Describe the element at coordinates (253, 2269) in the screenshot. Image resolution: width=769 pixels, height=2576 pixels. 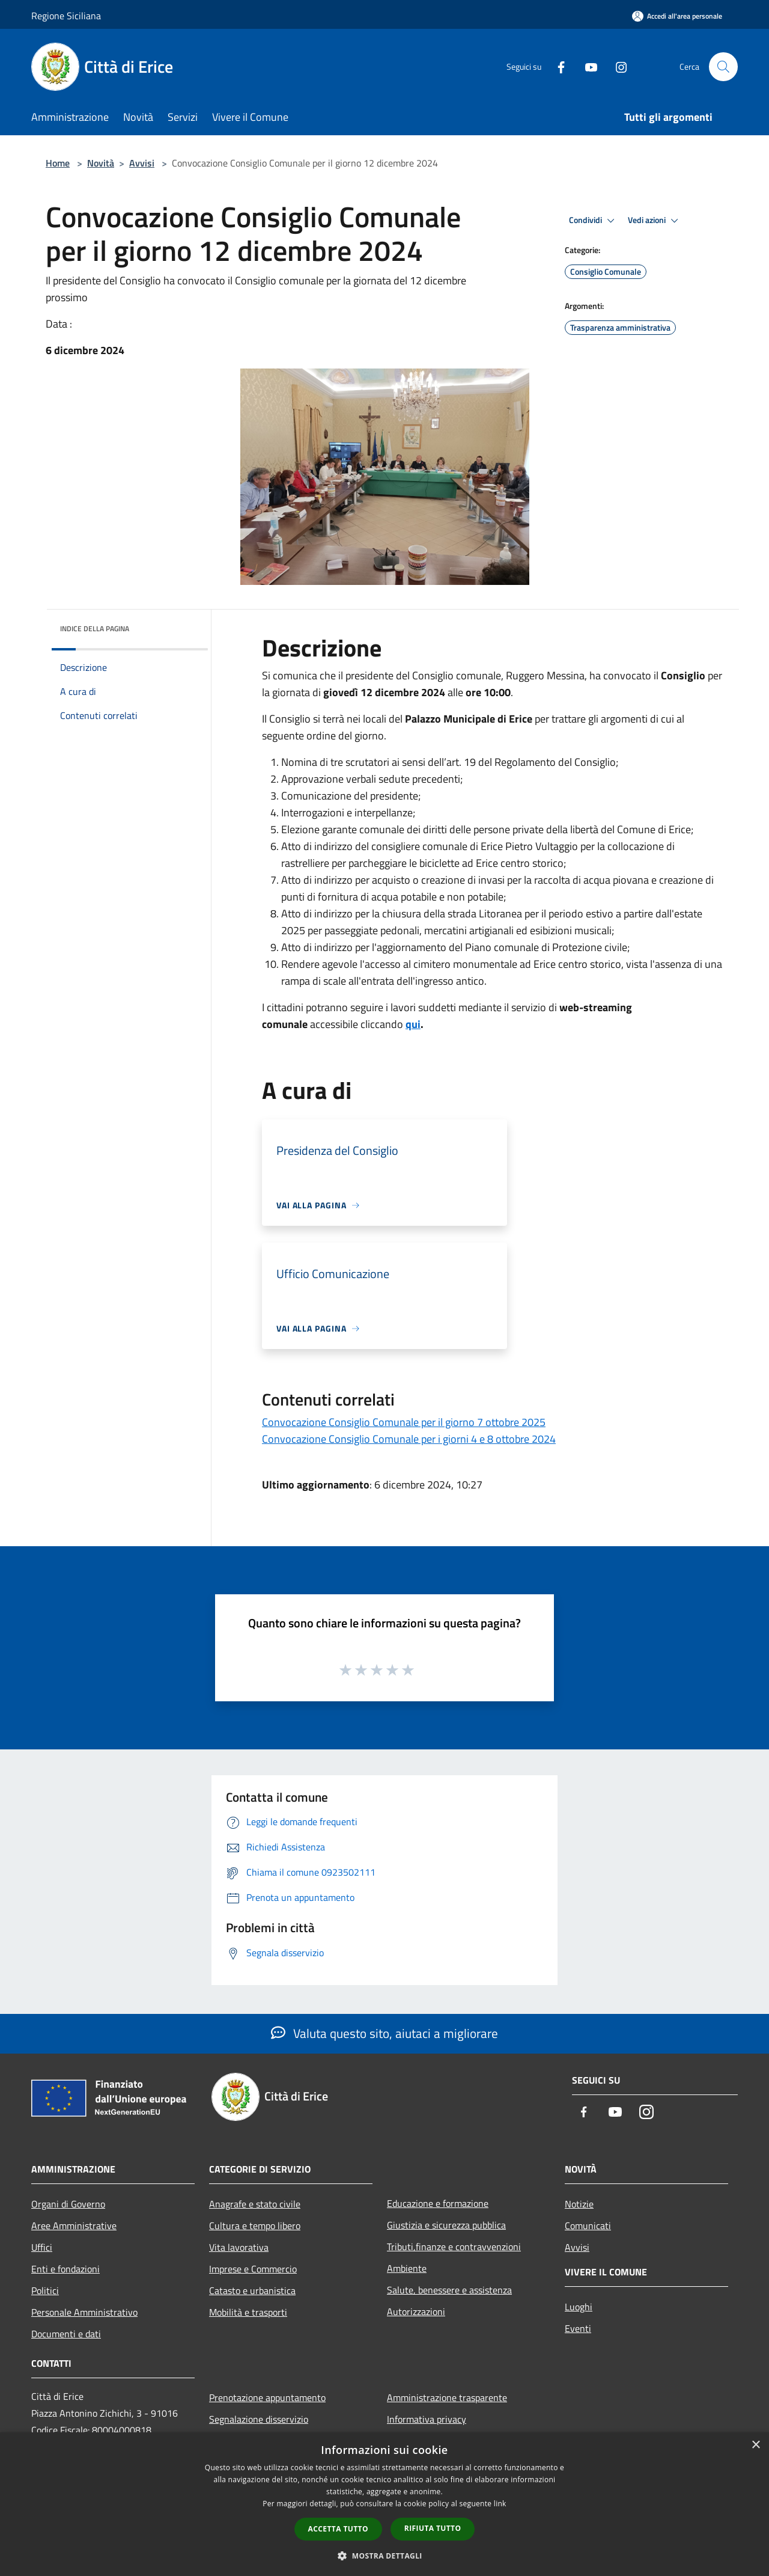
I see `Imprese e Commercio` at that location.